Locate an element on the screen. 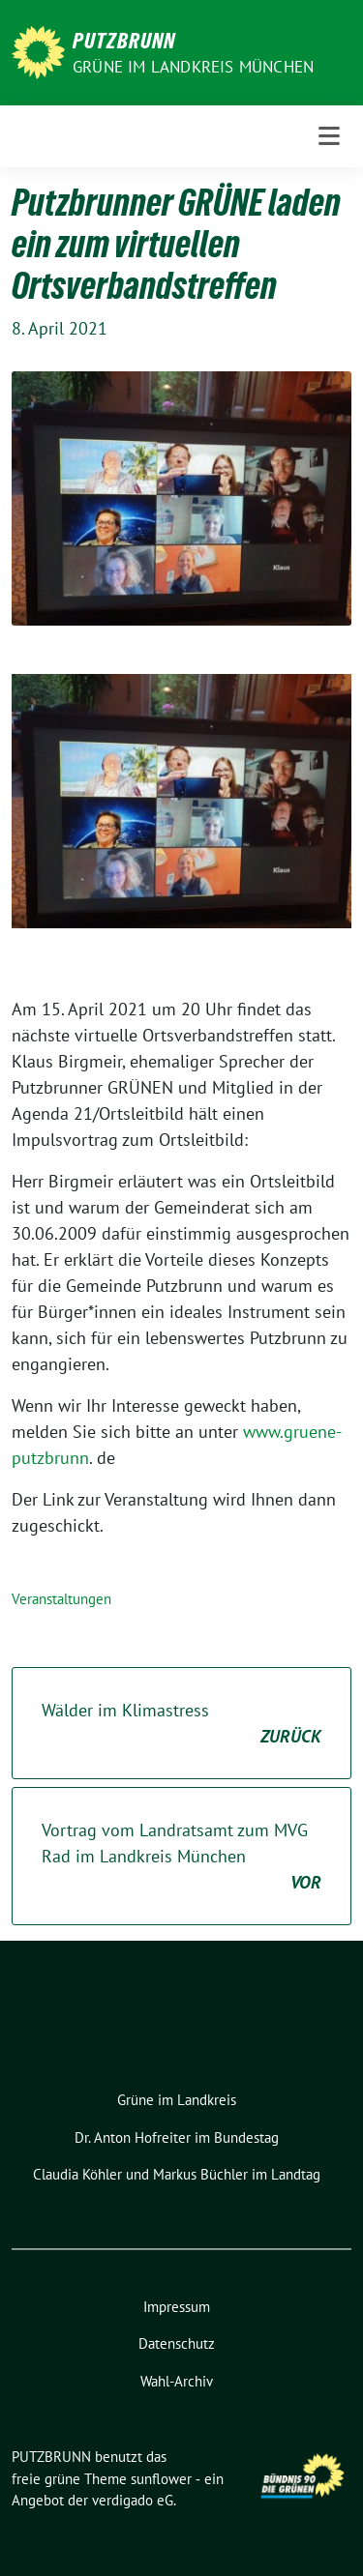 Image resolution: width=363 pixels, height=2576 pixels. [Toggle navigation] is located at coordinates (329, 136).